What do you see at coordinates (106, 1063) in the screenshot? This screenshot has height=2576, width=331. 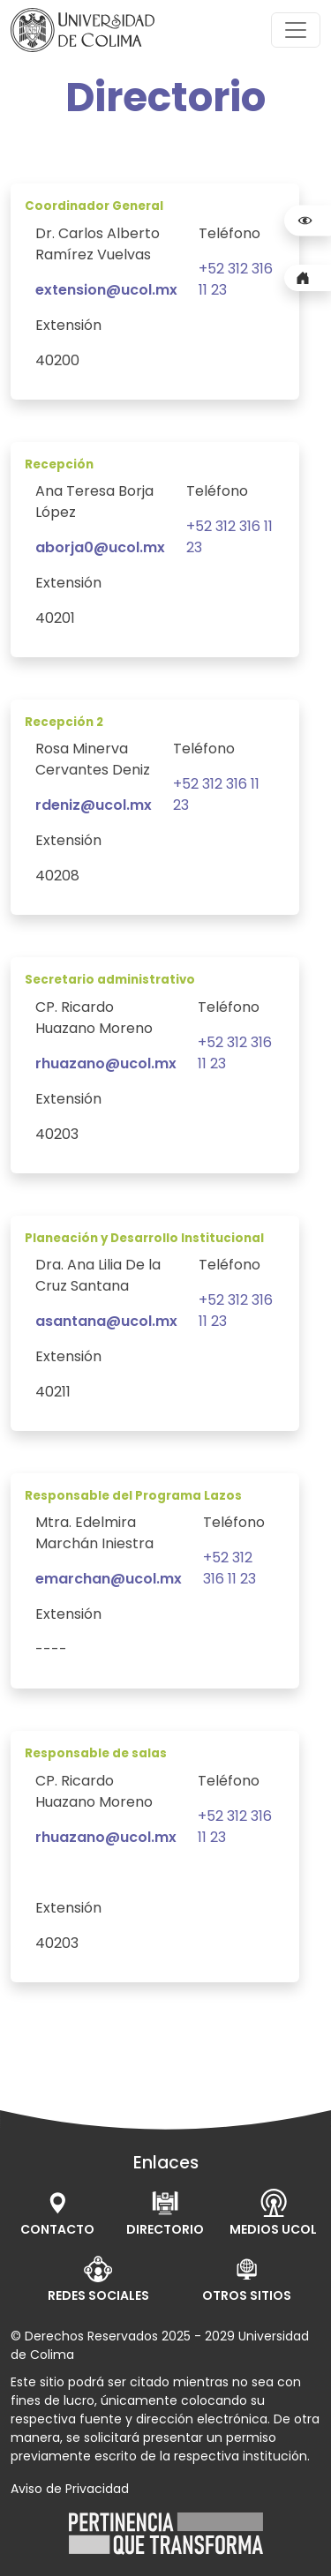 I see `rhuazano@ucol.mx` at bounding box center [106, 1063].